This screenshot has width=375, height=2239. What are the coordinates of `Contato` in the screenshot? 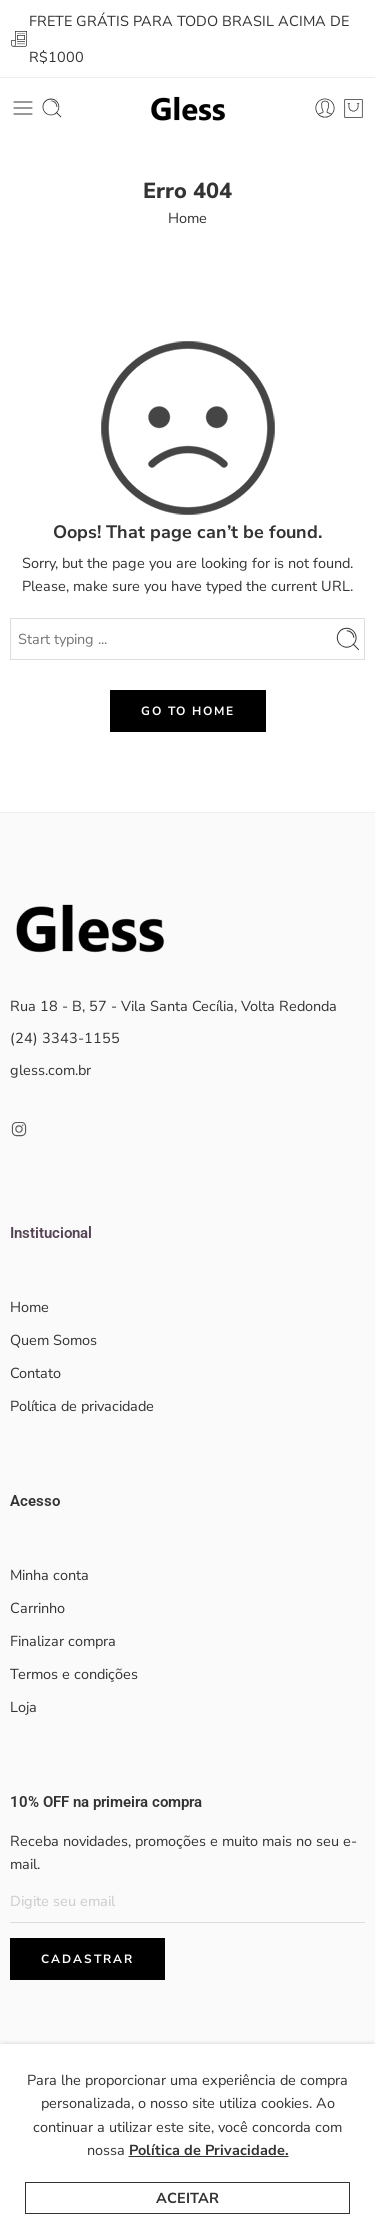 It's located at (35, 1373).